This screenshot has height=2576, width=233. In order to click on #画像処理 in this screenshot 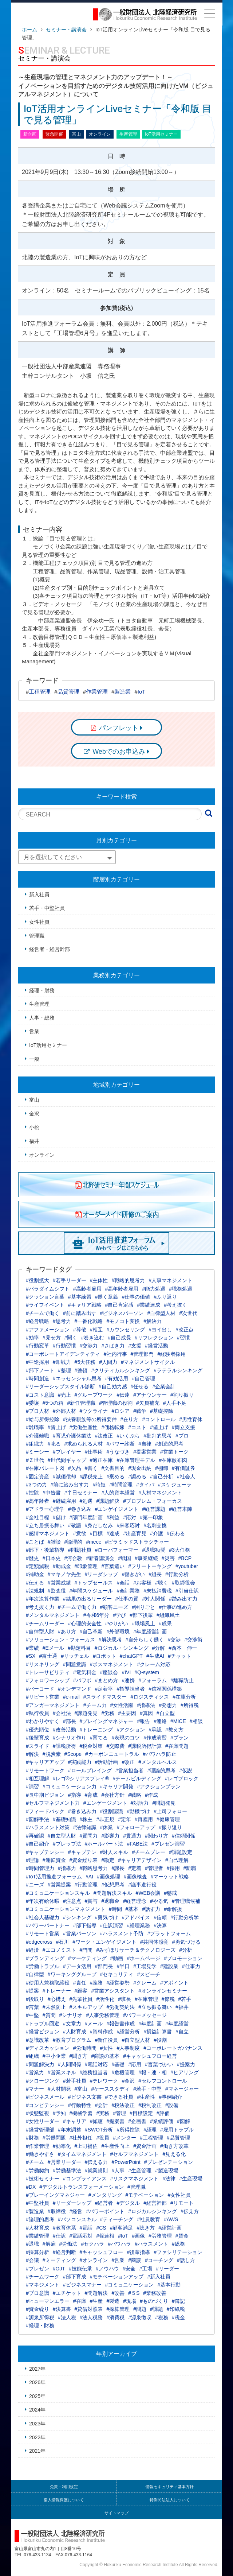, I will do `click(108, 1876)`.